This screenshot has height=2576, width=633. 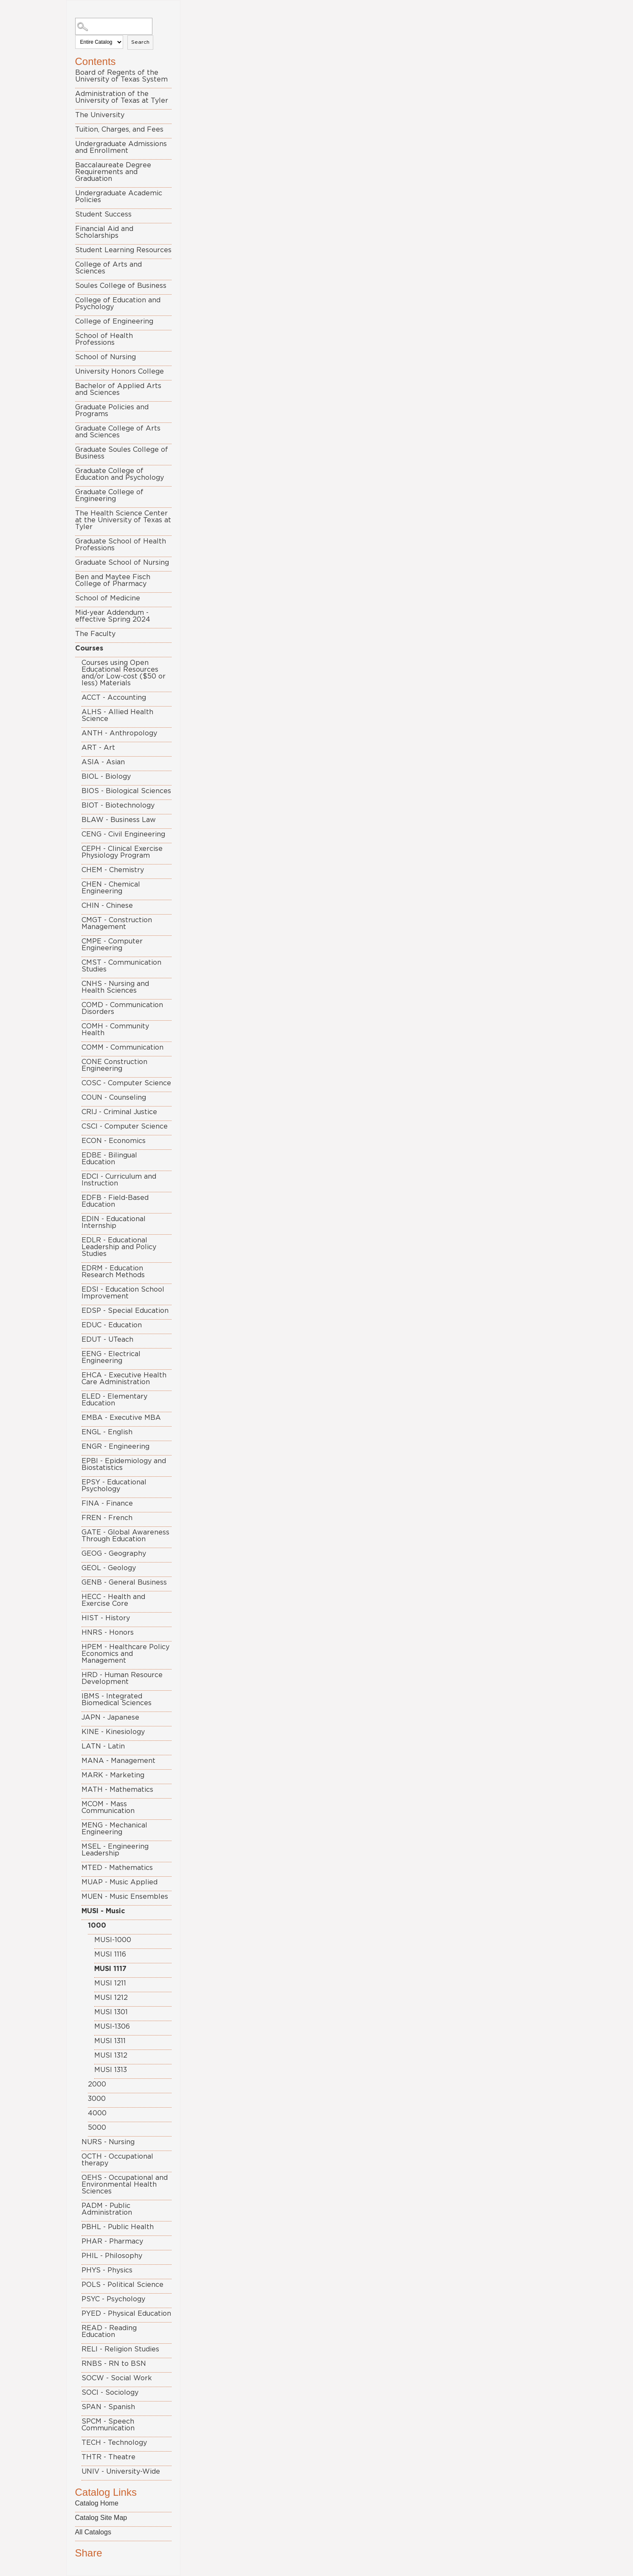 What do you see at coordinates (119, 371) in the screenshot?
I see `University Honors College` at bounding box center [119, 371].